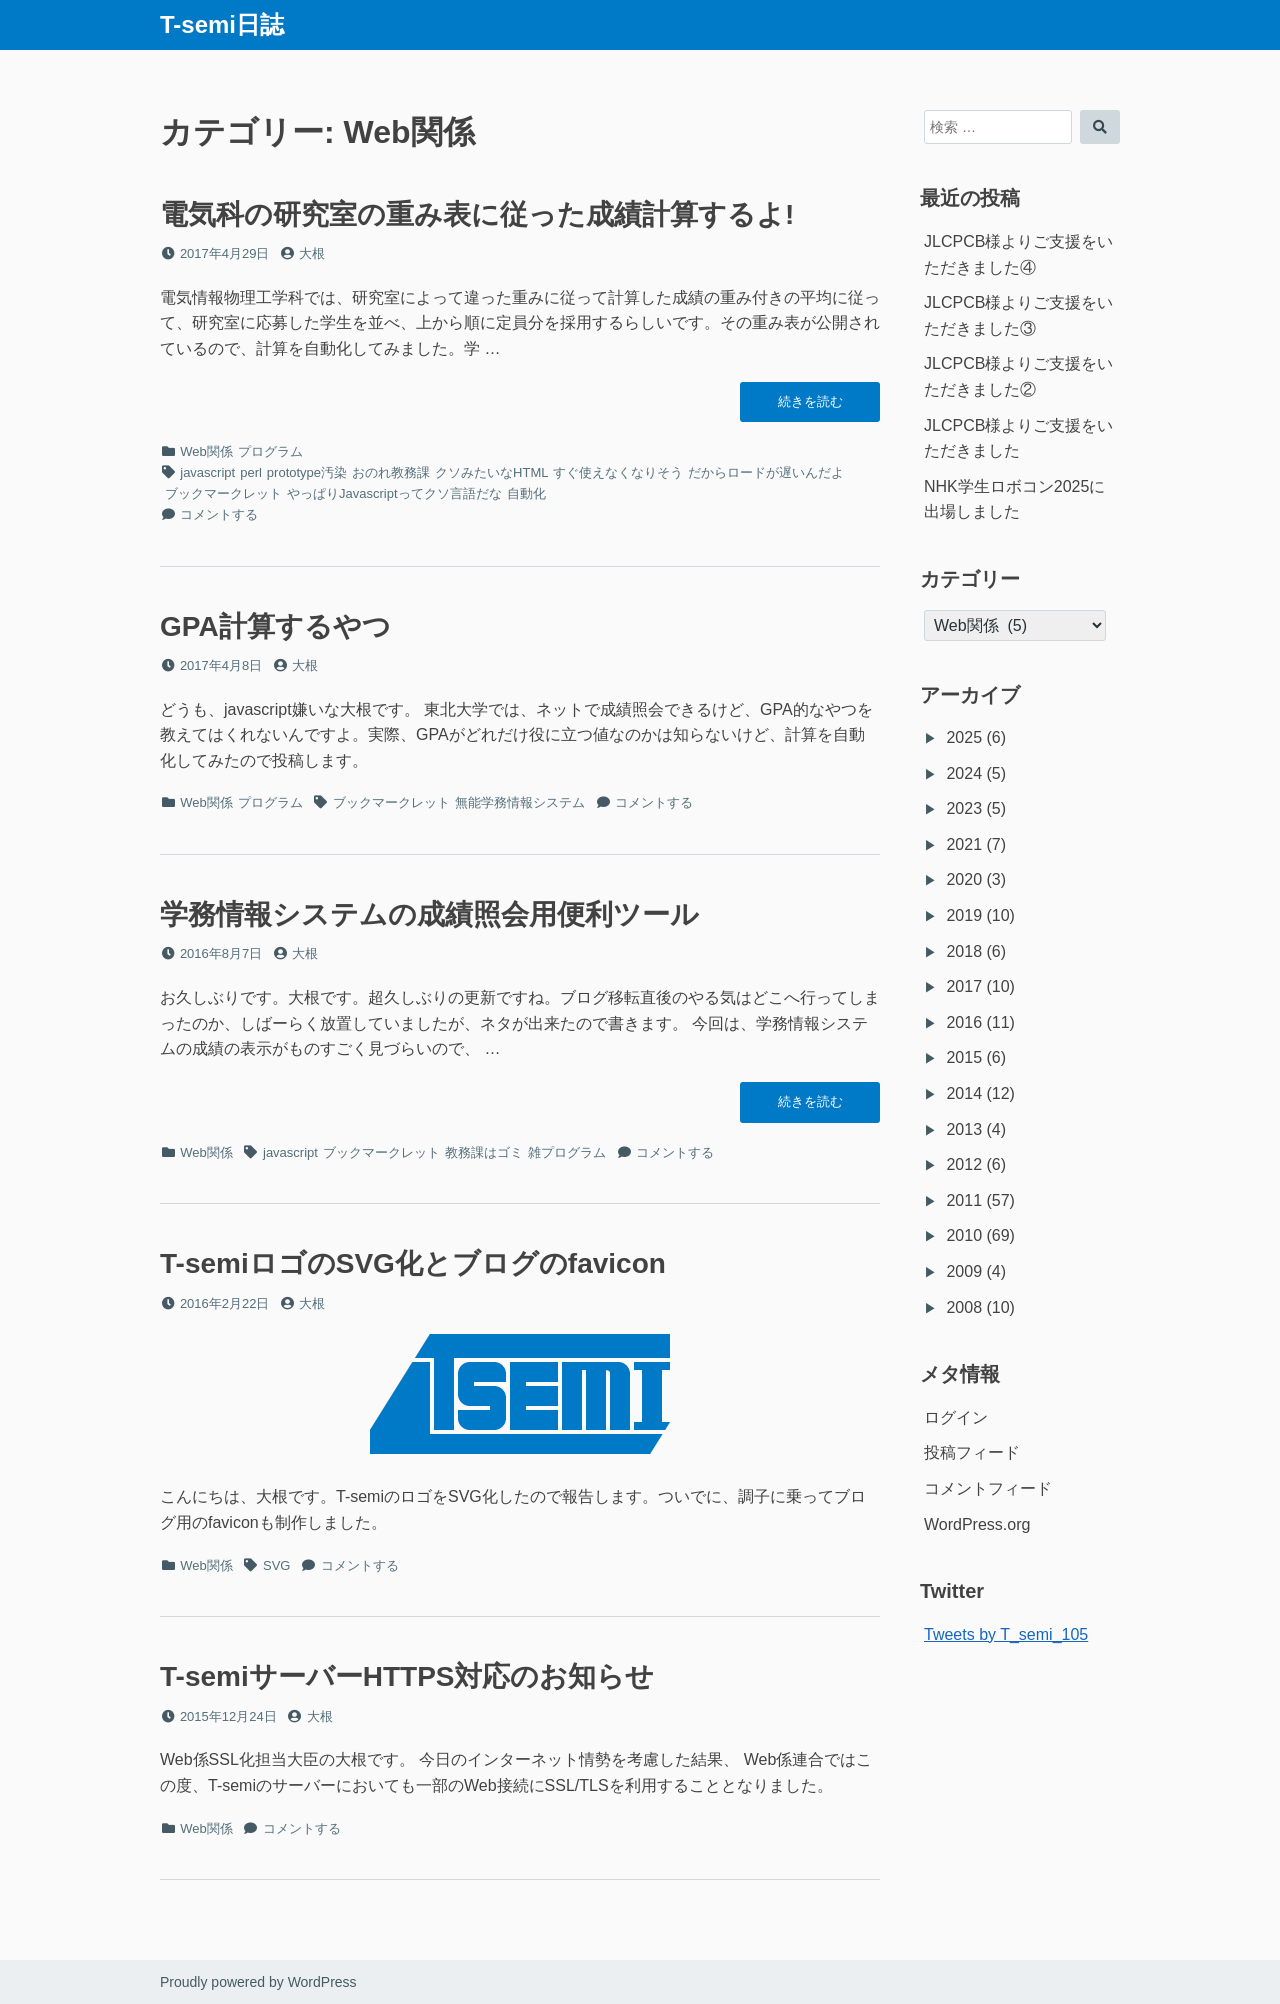 Image resolution: width=1280 pixels, height=2004 pixels. What do you see at coordinates (964, 986) in the screenshot?
I see `2017` at bounding box center [964, 986].